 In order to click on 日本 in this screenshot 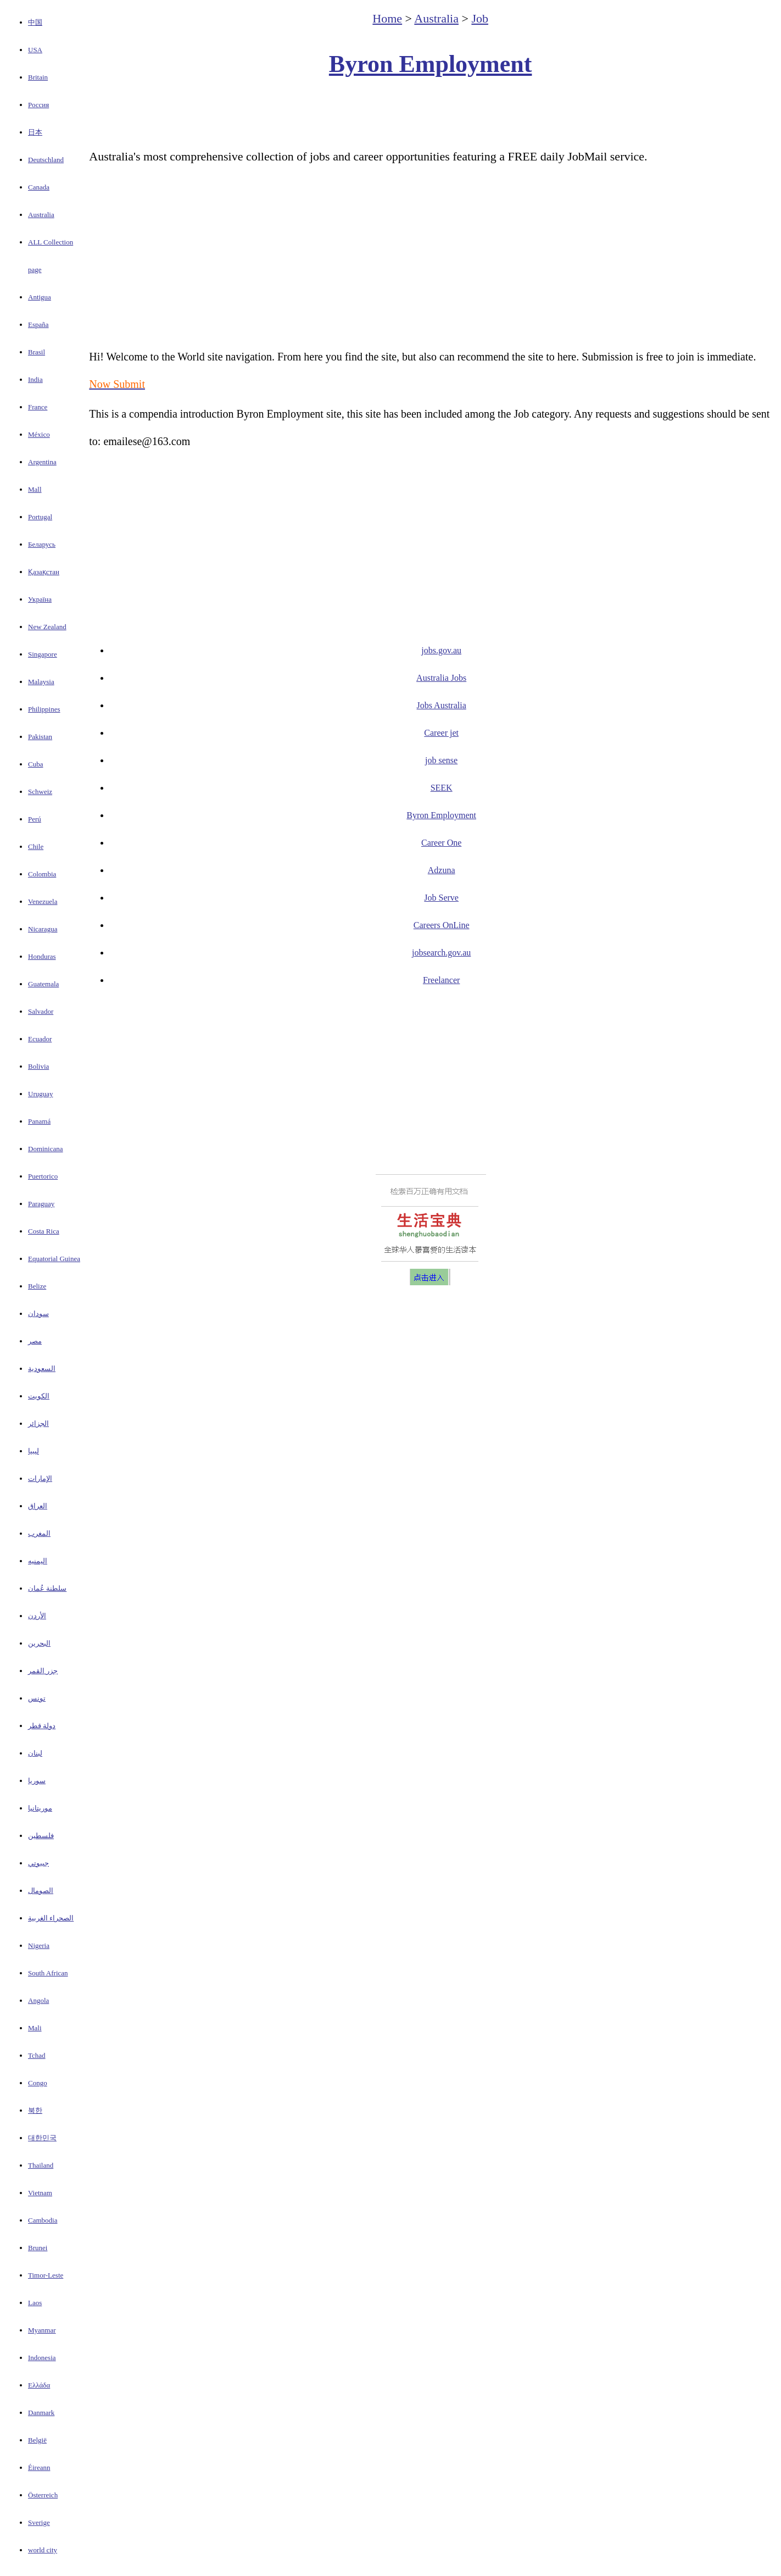, I will do `click(35, 132)`.